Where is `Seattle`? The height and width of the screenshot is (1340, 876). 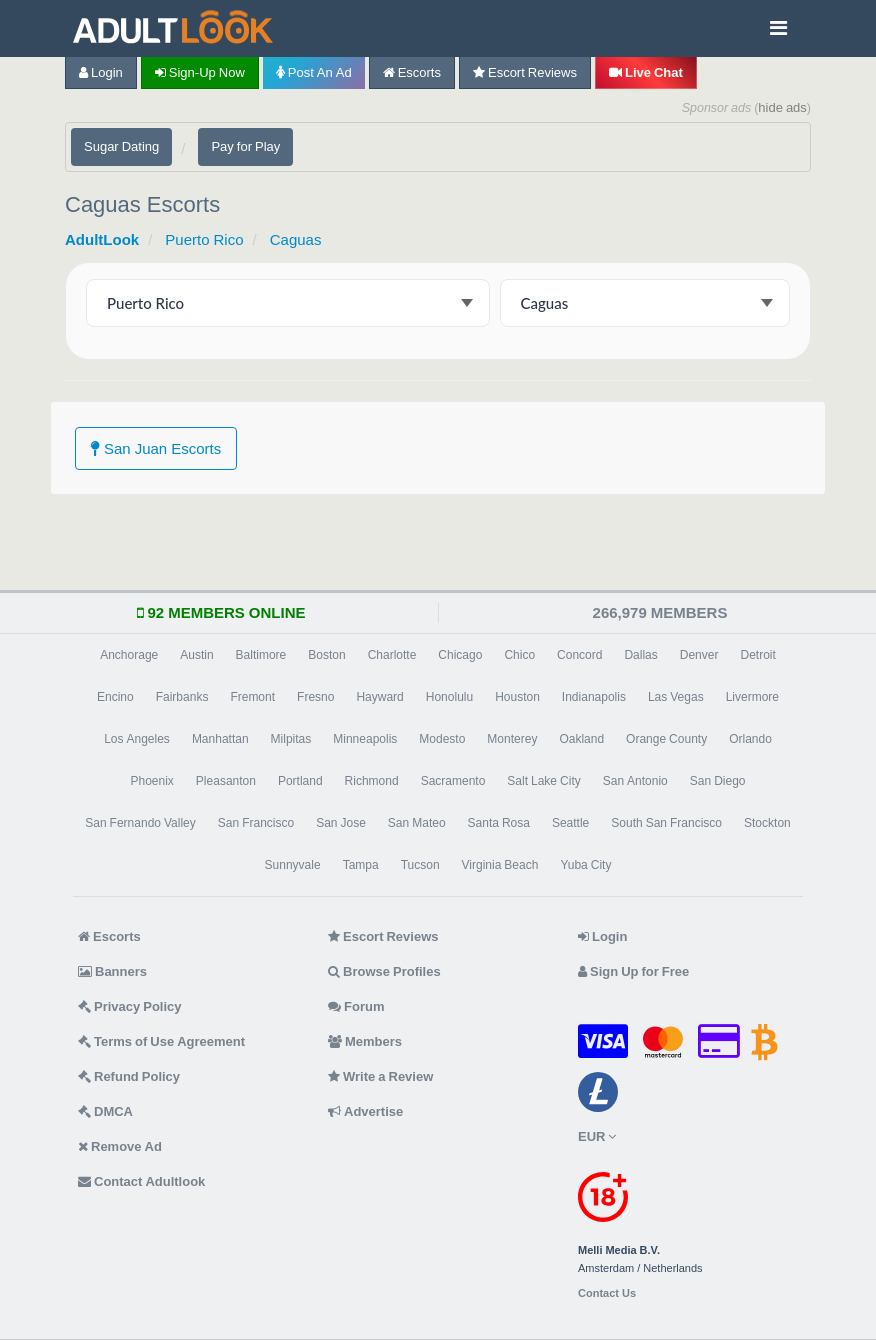 Seattle is located at coordinates (570, 823).